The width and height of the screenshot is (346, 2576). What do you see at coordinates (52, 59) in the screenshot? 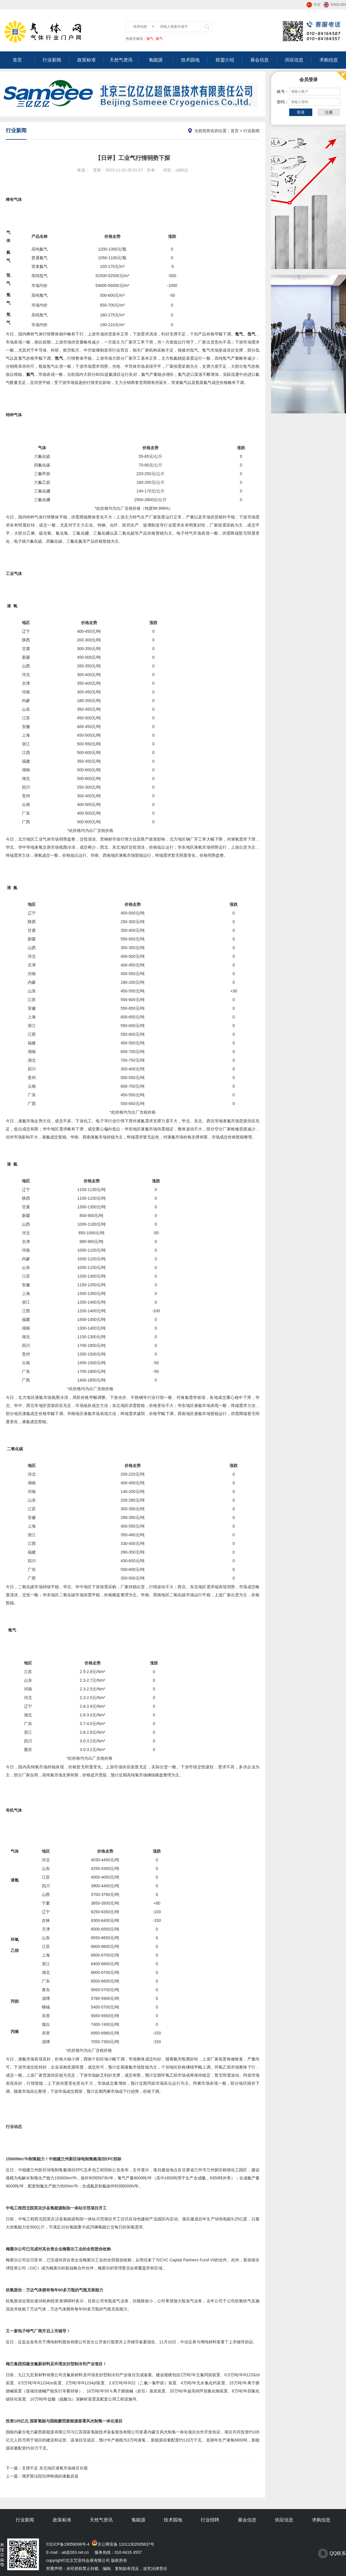
I see `行业新闻` at bounding box center [52, 59].